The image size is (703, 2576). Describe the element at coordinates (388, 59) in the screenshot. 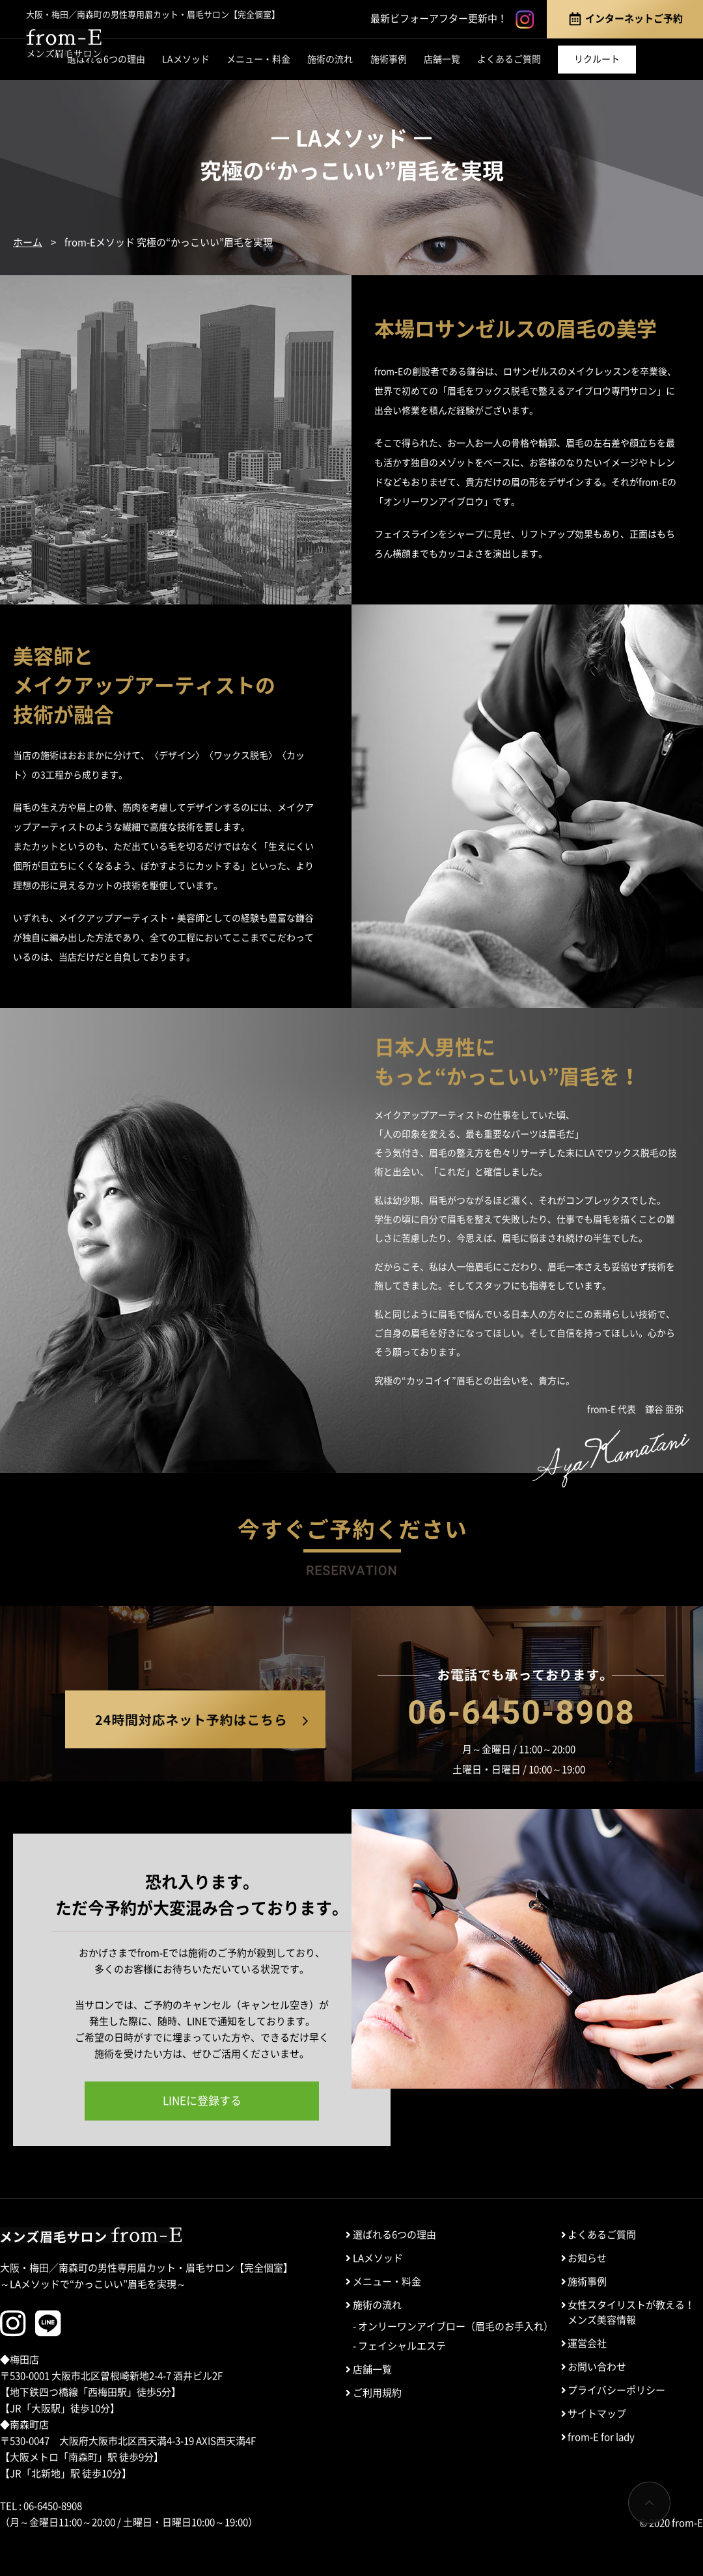

I see `施術事例` at that location.